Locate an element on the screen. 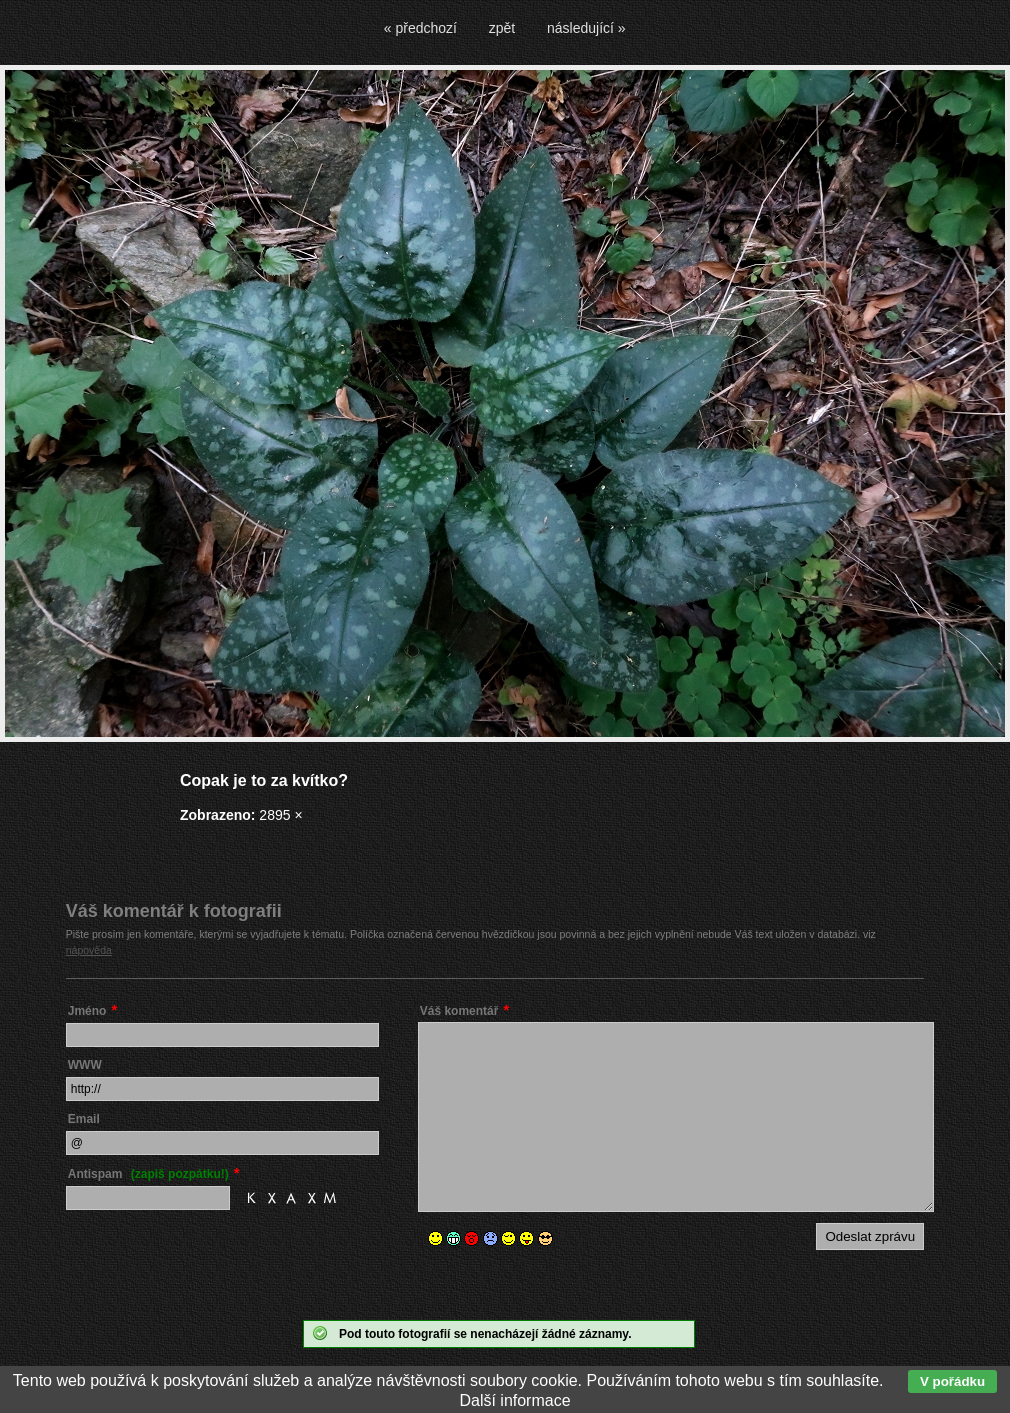 This screenshot has width=1010, height=1413. V pořádku is located at coordinates (952, 1381).